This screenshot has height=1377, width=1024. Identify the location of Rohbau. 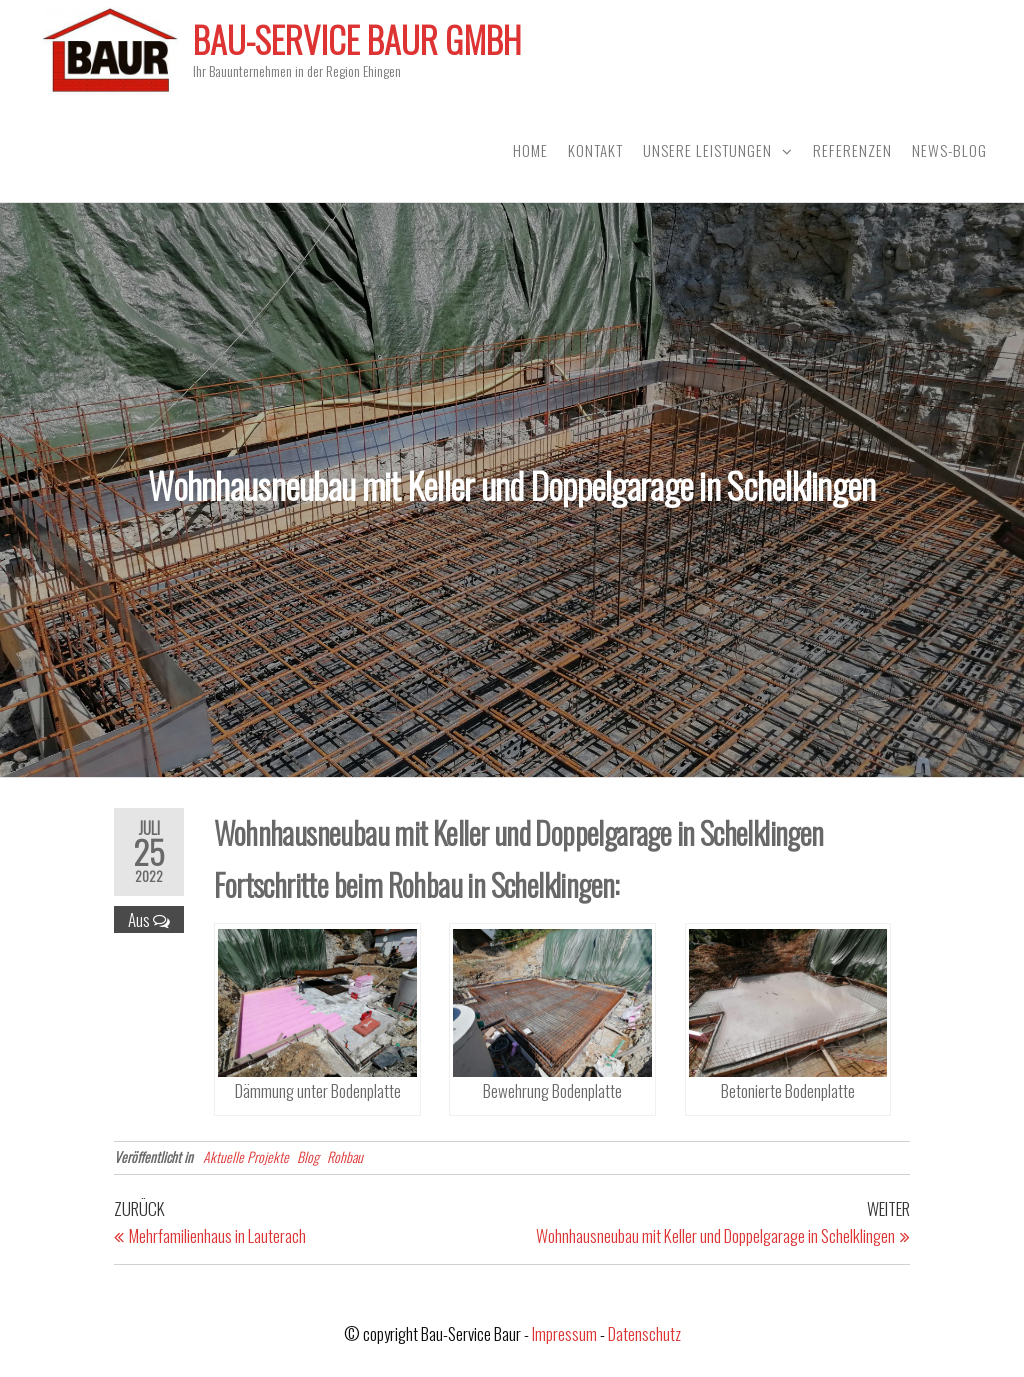
(345, 1156).